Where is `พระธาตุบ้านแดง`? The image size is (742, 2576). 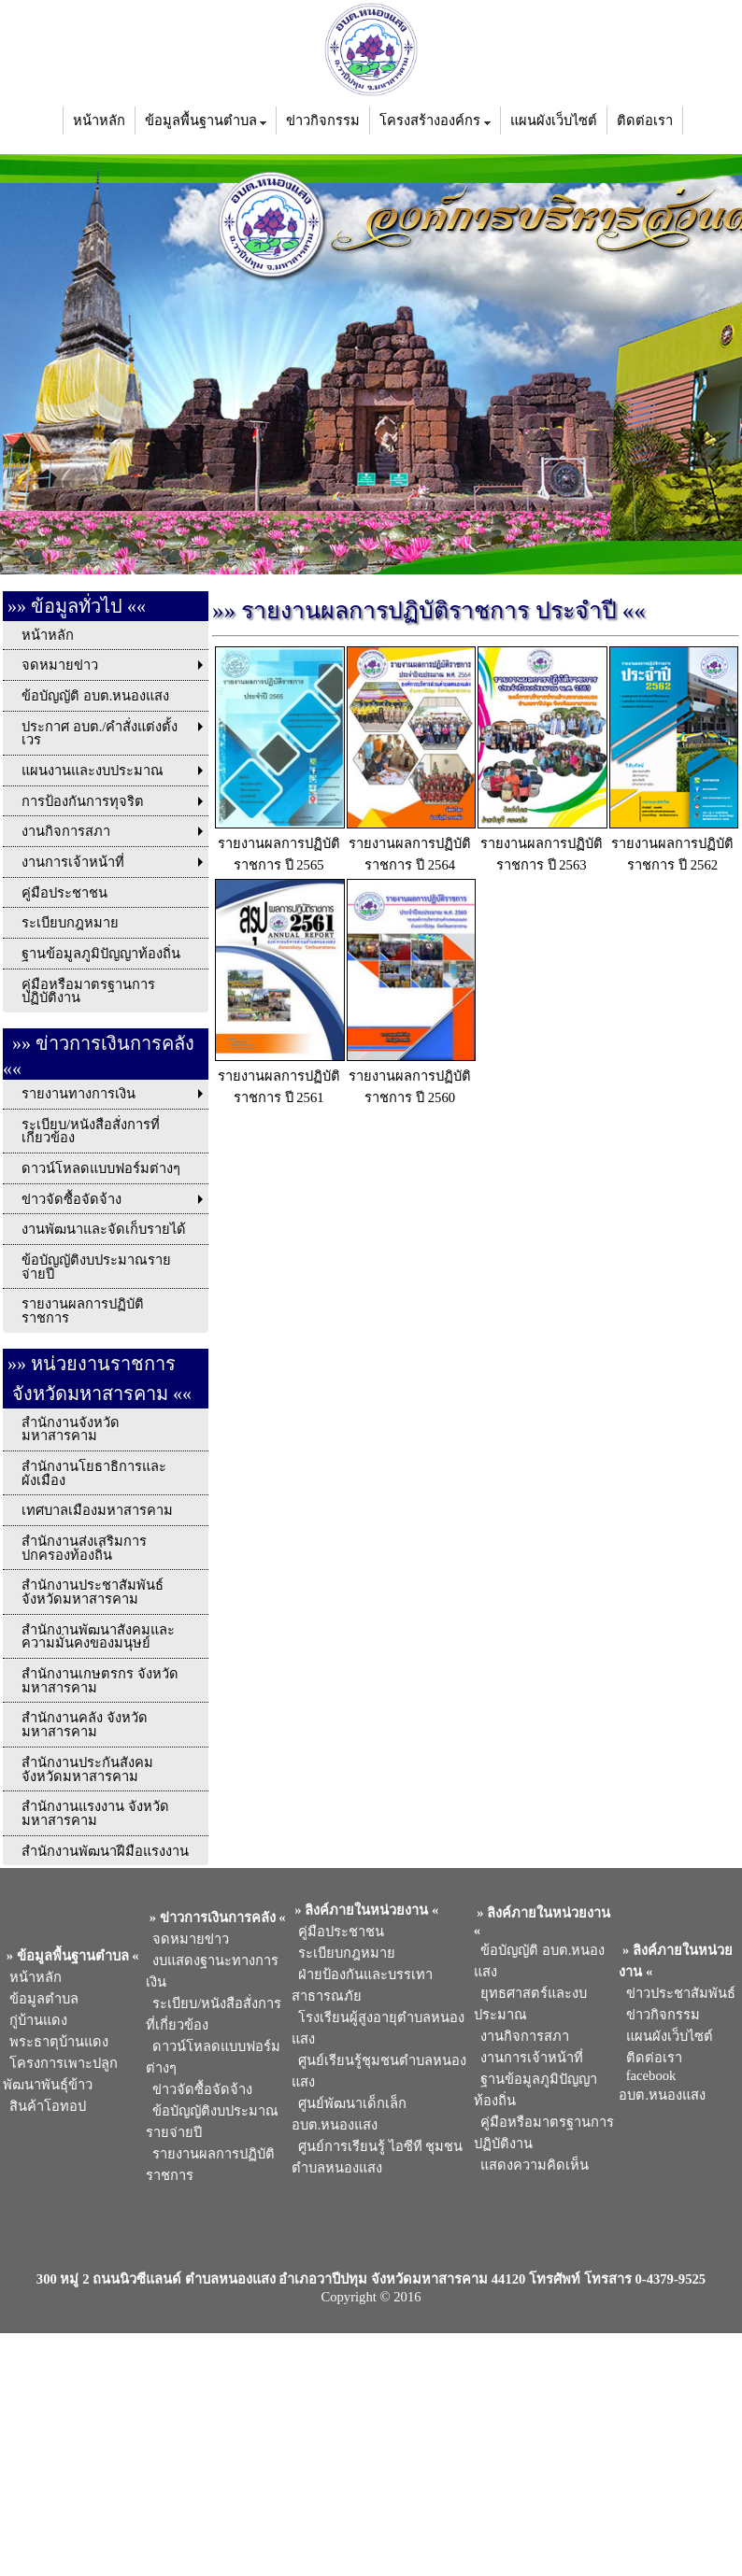 พระธาตุบ้านแดง is located at coordinates (55, 2041).